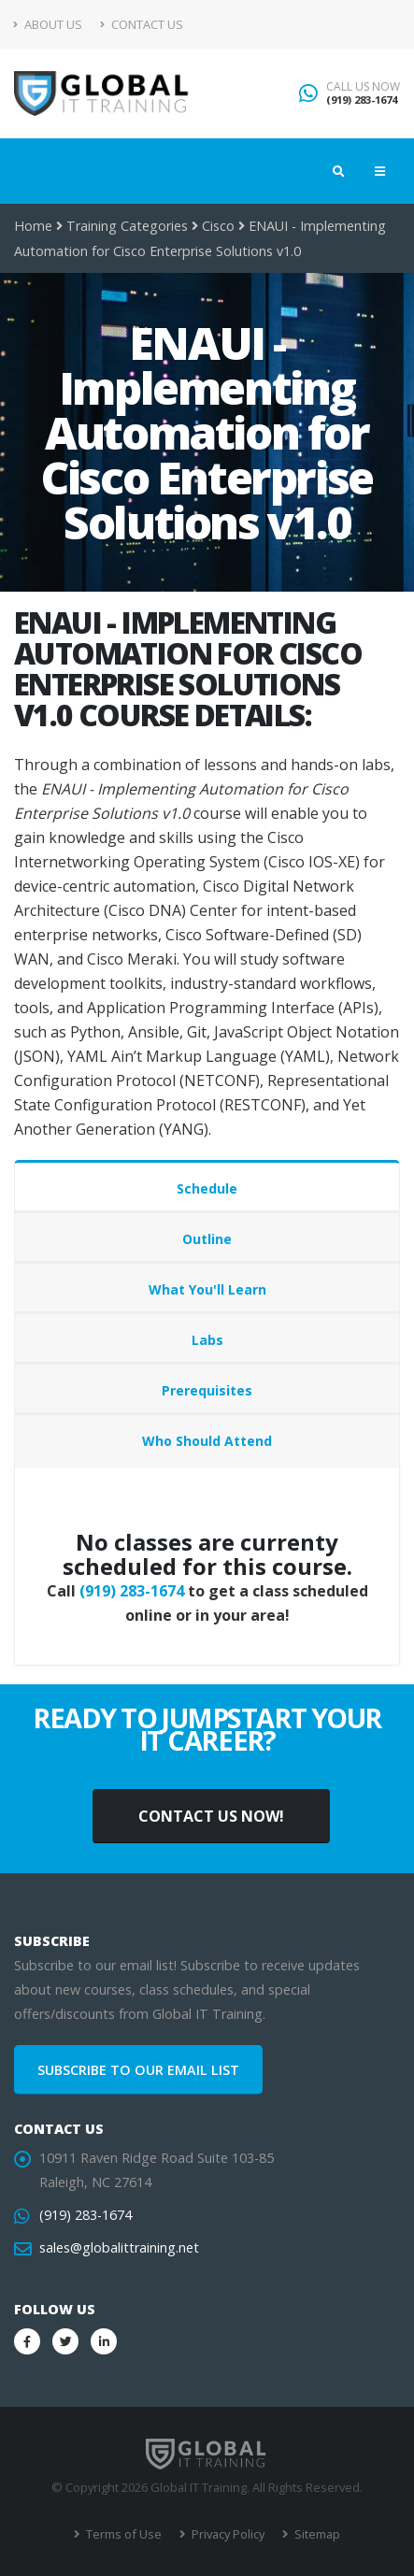  Describe the element at coordinates (363, 86) in the screenshot. I see `CALL US NOW` at that location.